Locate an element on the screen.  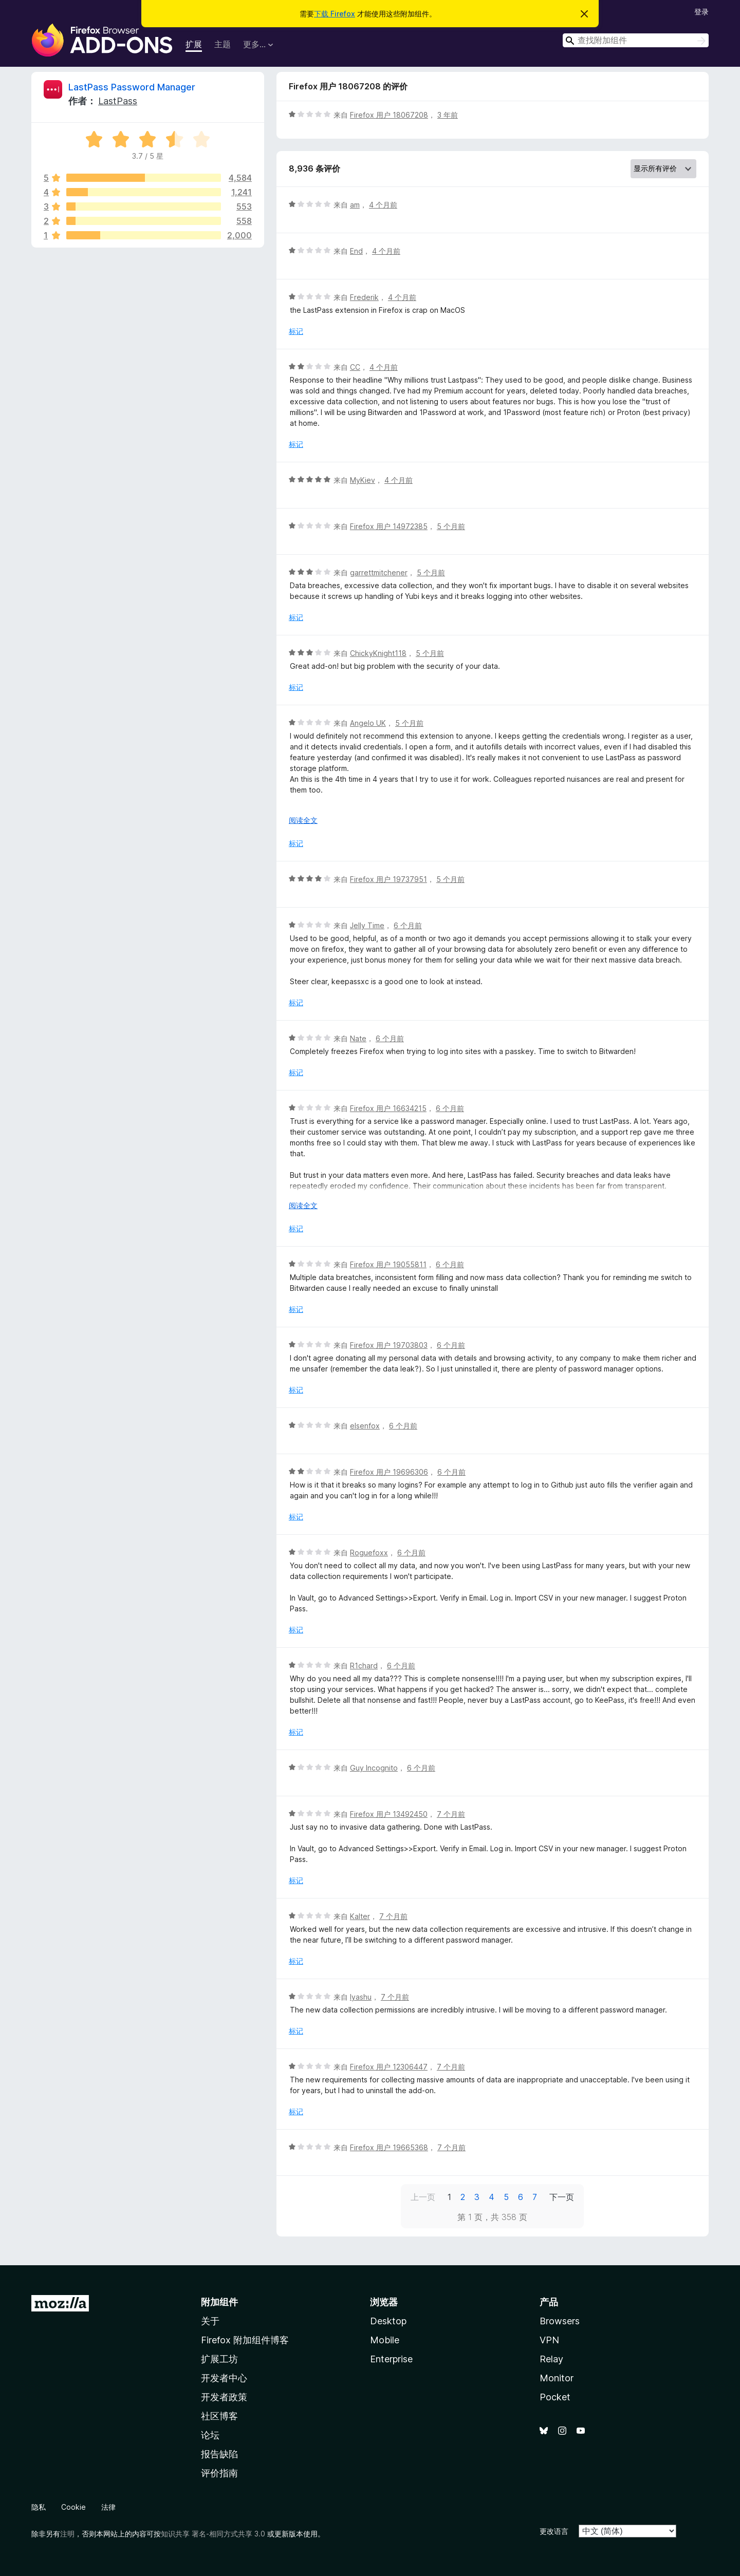
Desktop is located at coordinates (388, 2321).